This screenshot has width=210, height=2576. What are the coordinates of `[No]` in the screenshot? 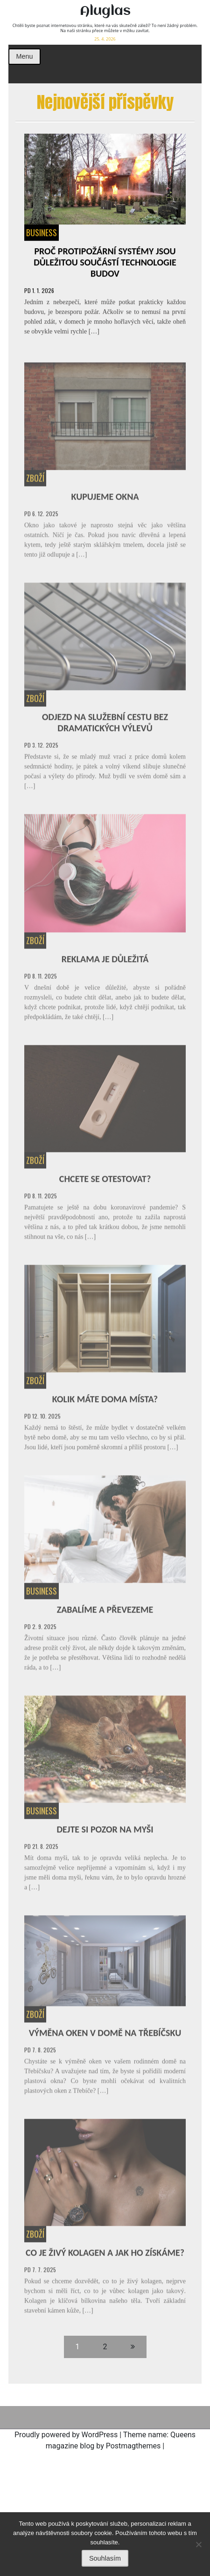 It's located at (198, 2544).